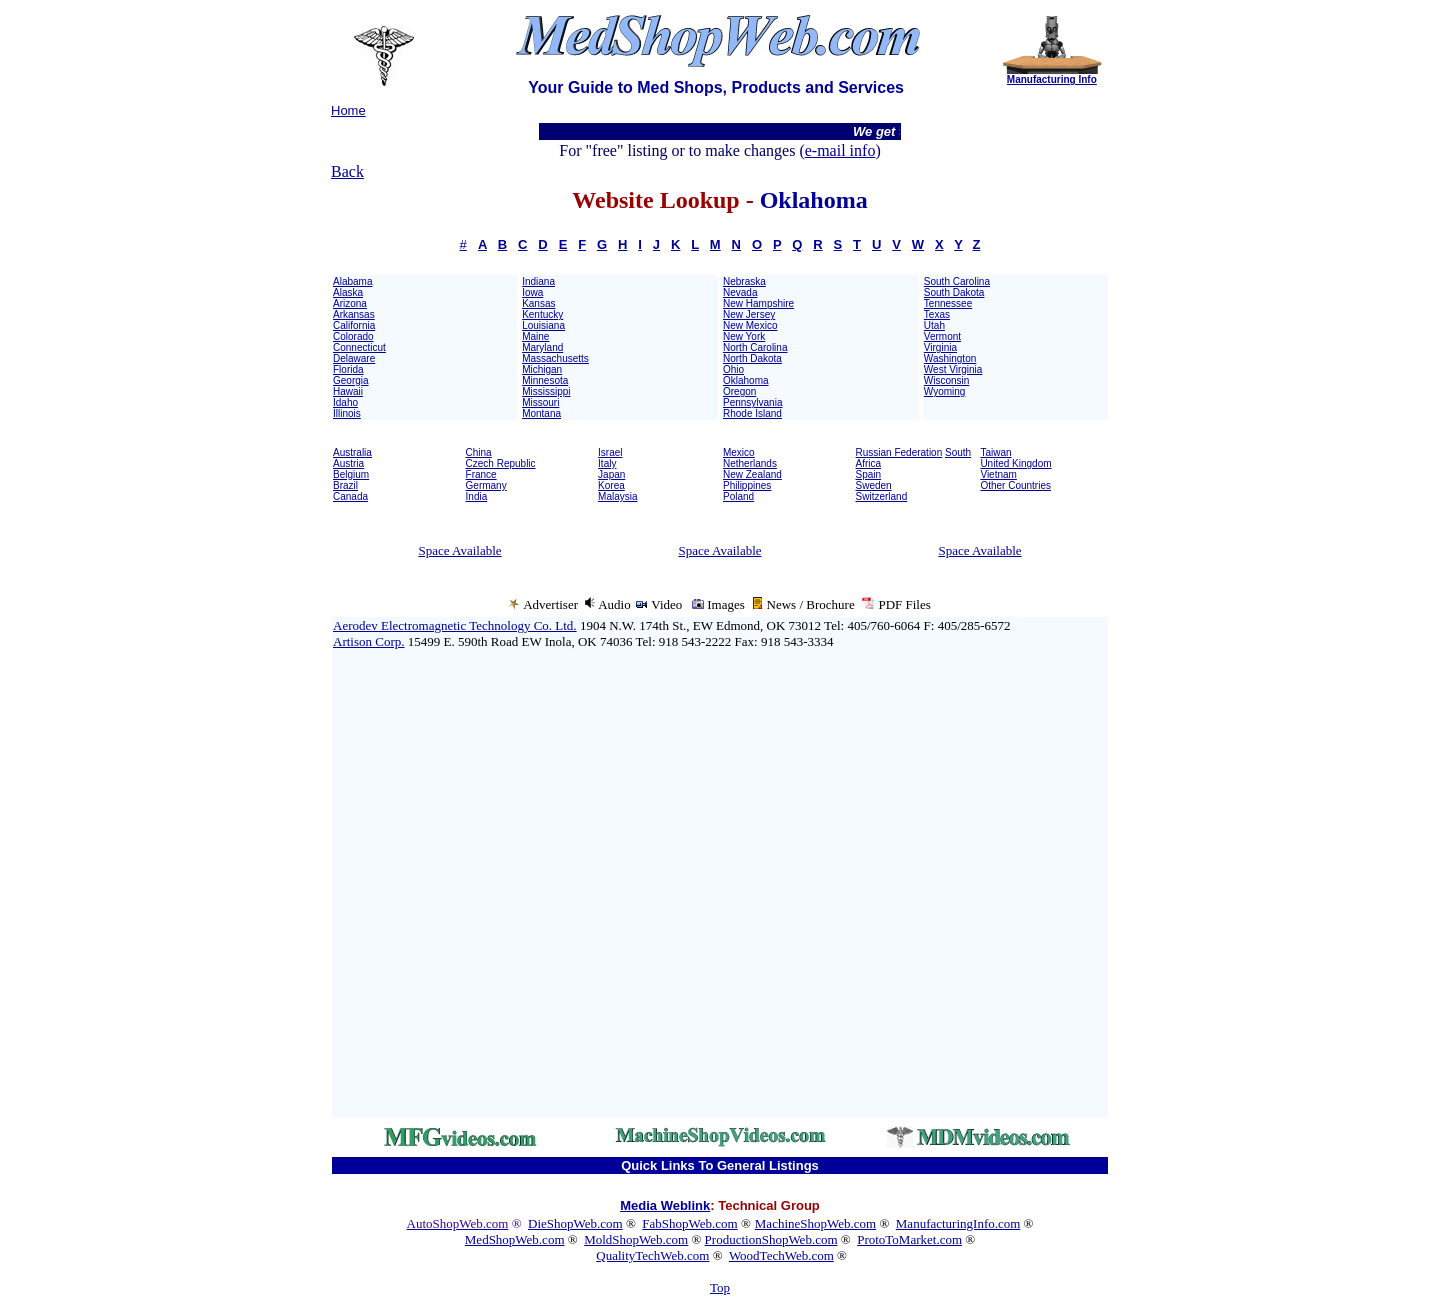 This screenshot has height=1307, width=1440. I want to click on Media Weblink, so click(665, 1205).